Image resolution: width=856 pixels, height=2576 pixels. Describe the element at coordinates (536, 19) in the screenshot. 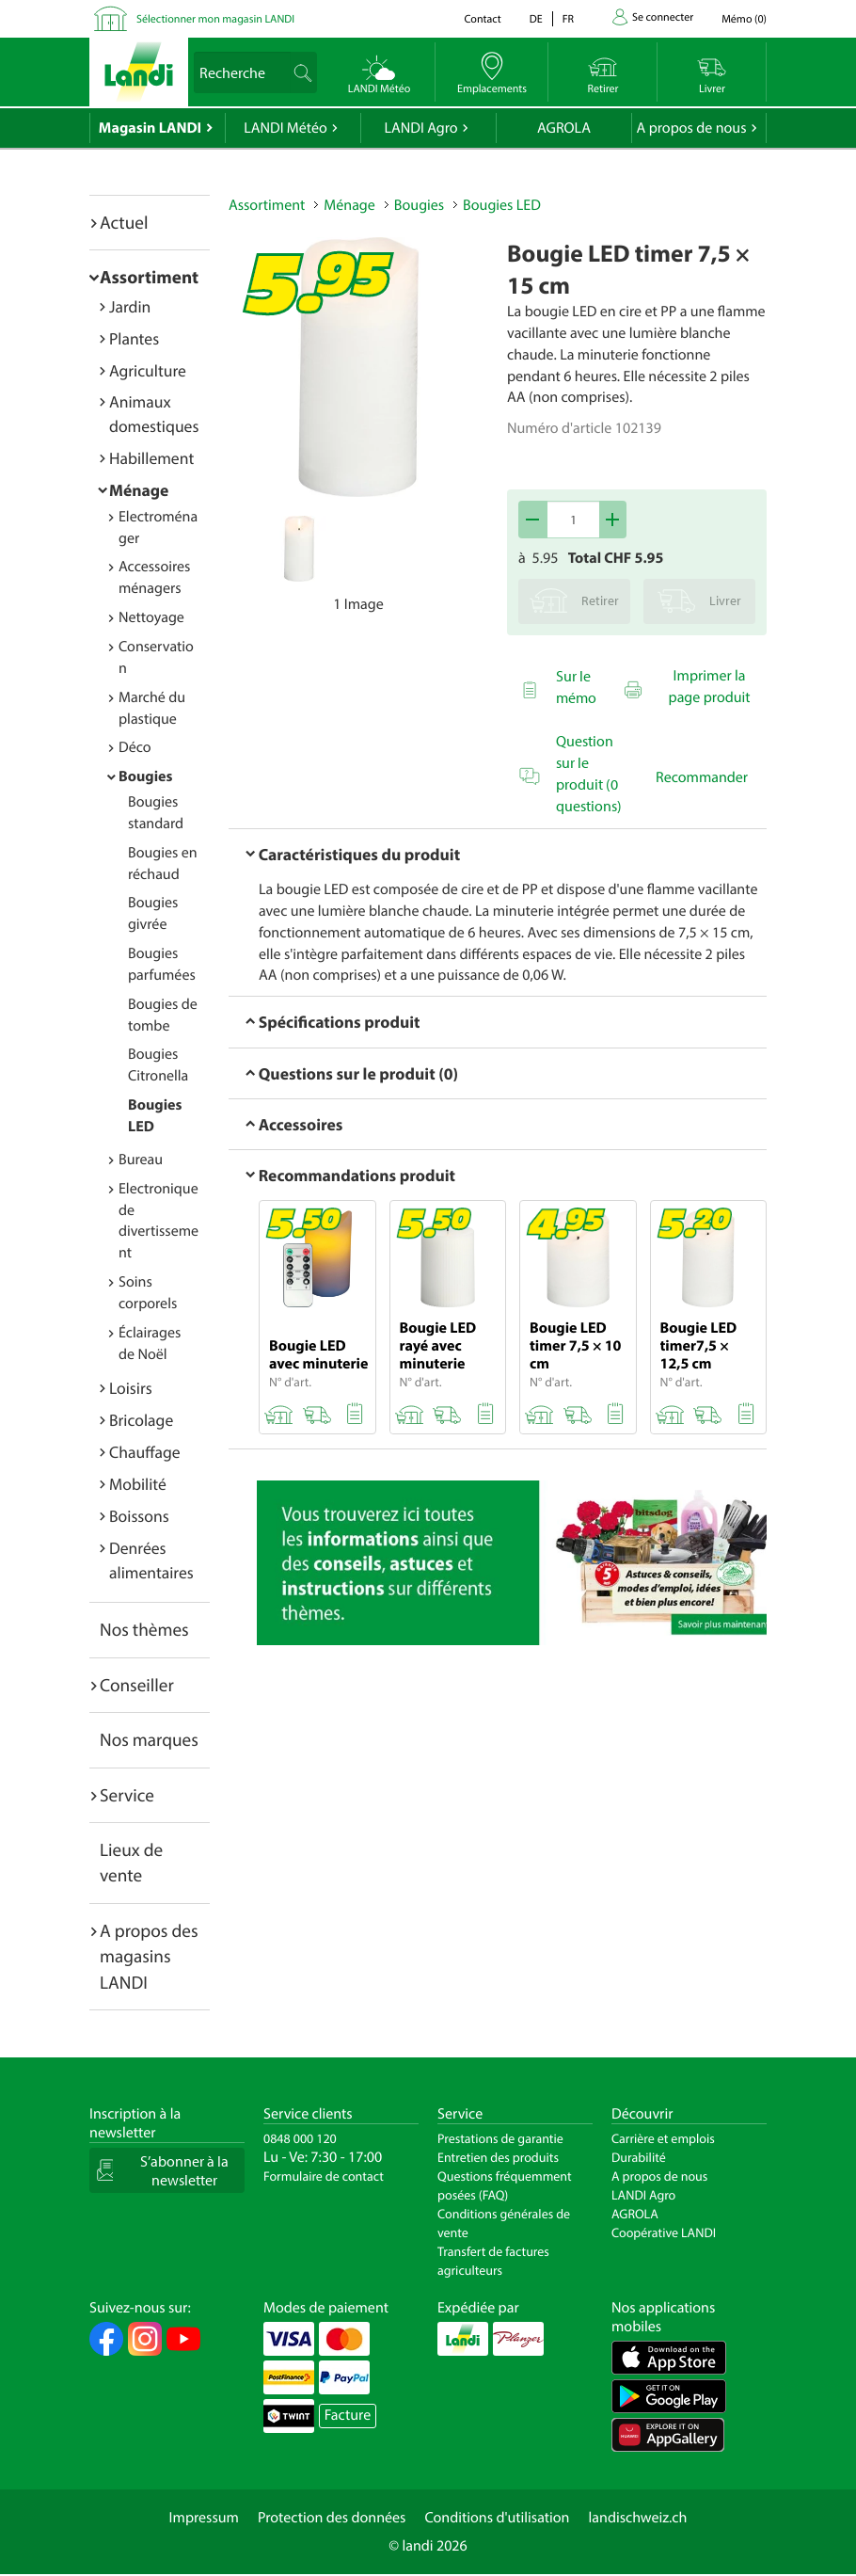

I see `de` at that location.